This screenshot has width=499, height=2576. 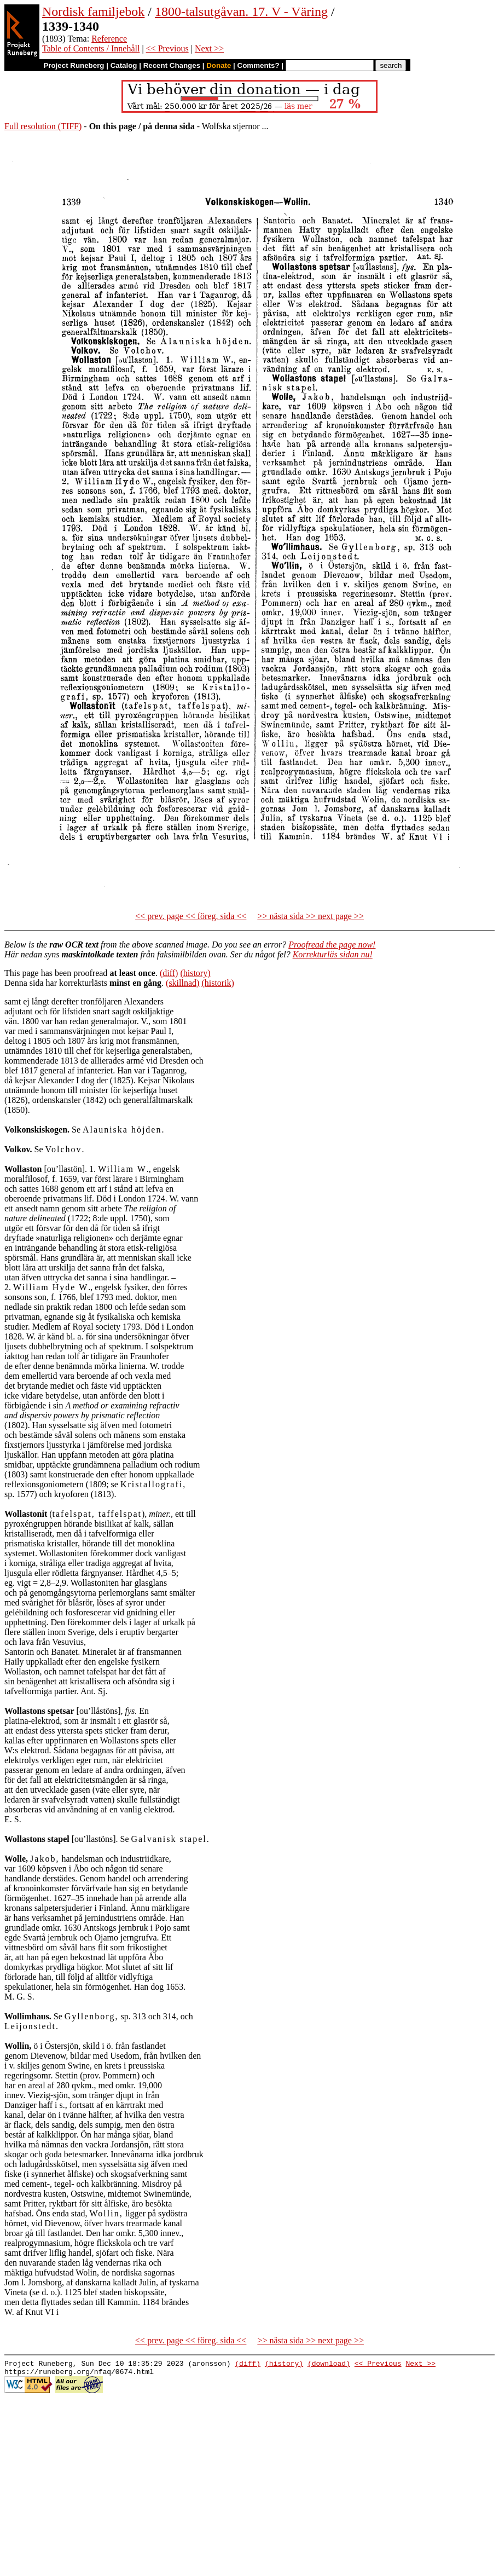 I want to click on (history), so click(x=195, y=973).